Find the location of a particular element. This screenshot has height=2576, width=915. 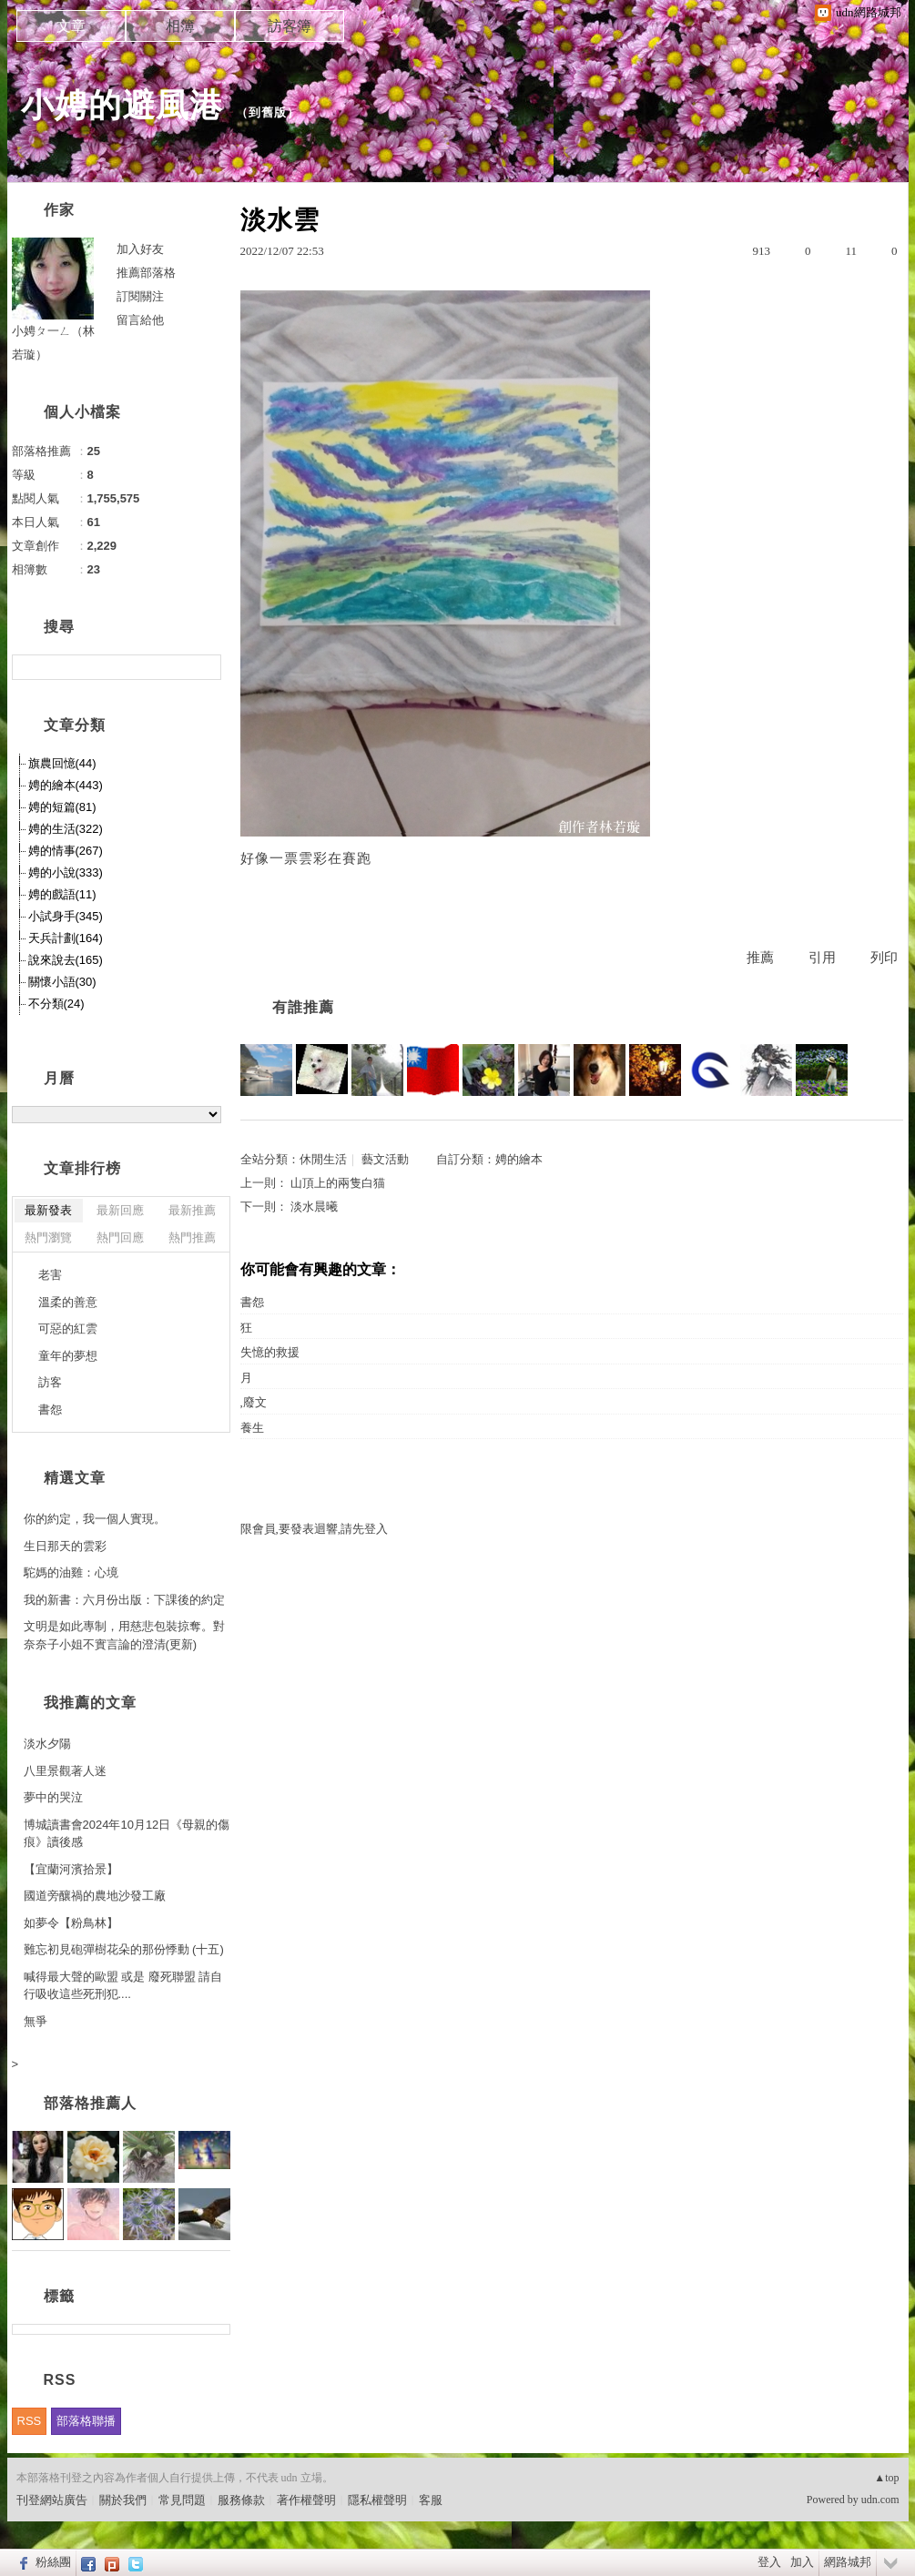

小試身手(345) is located at coordinates (65, 916).